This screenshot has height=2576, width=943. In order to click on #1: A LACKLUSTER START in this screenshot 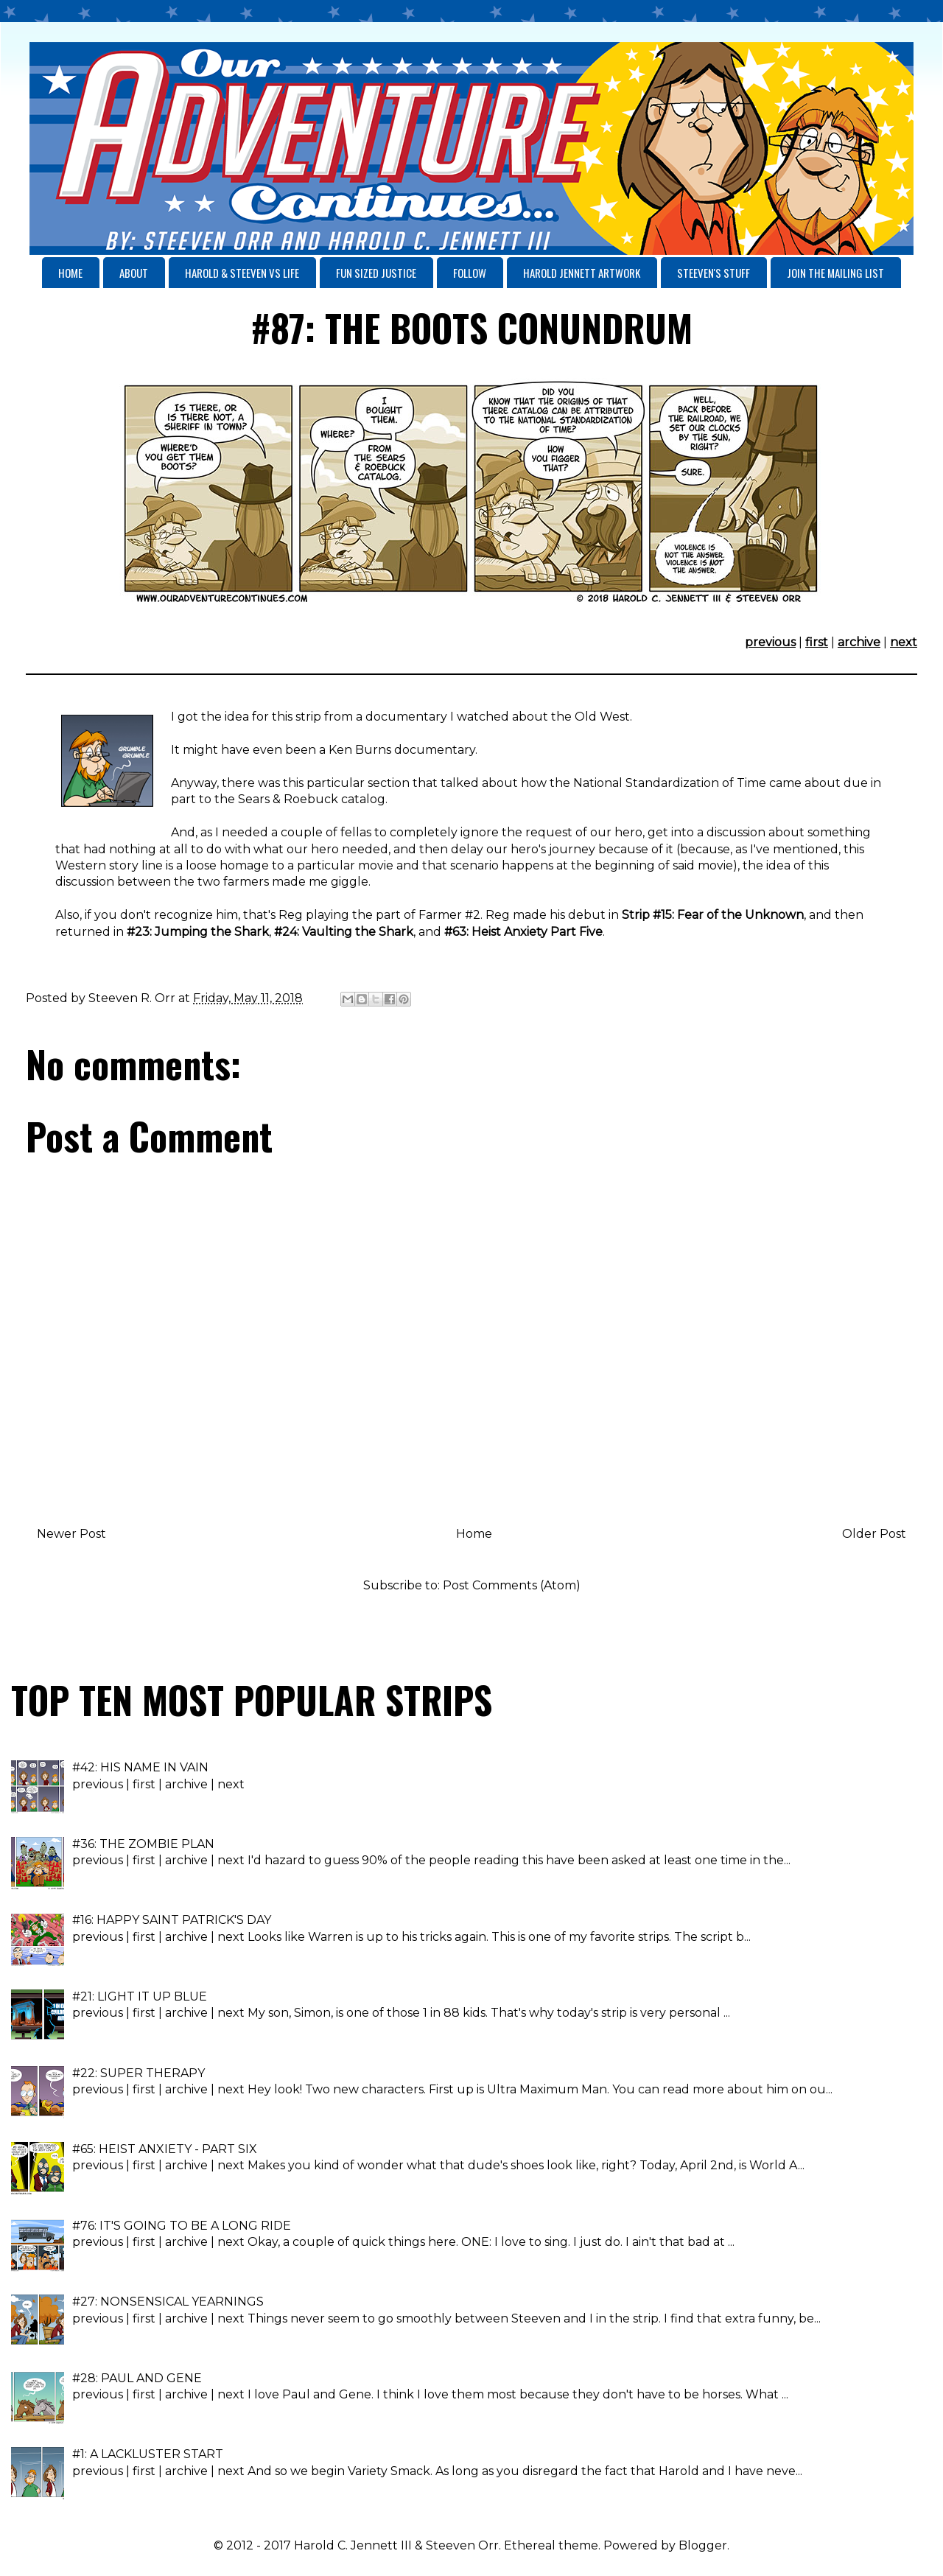, I will do `click(147, 2454)`.